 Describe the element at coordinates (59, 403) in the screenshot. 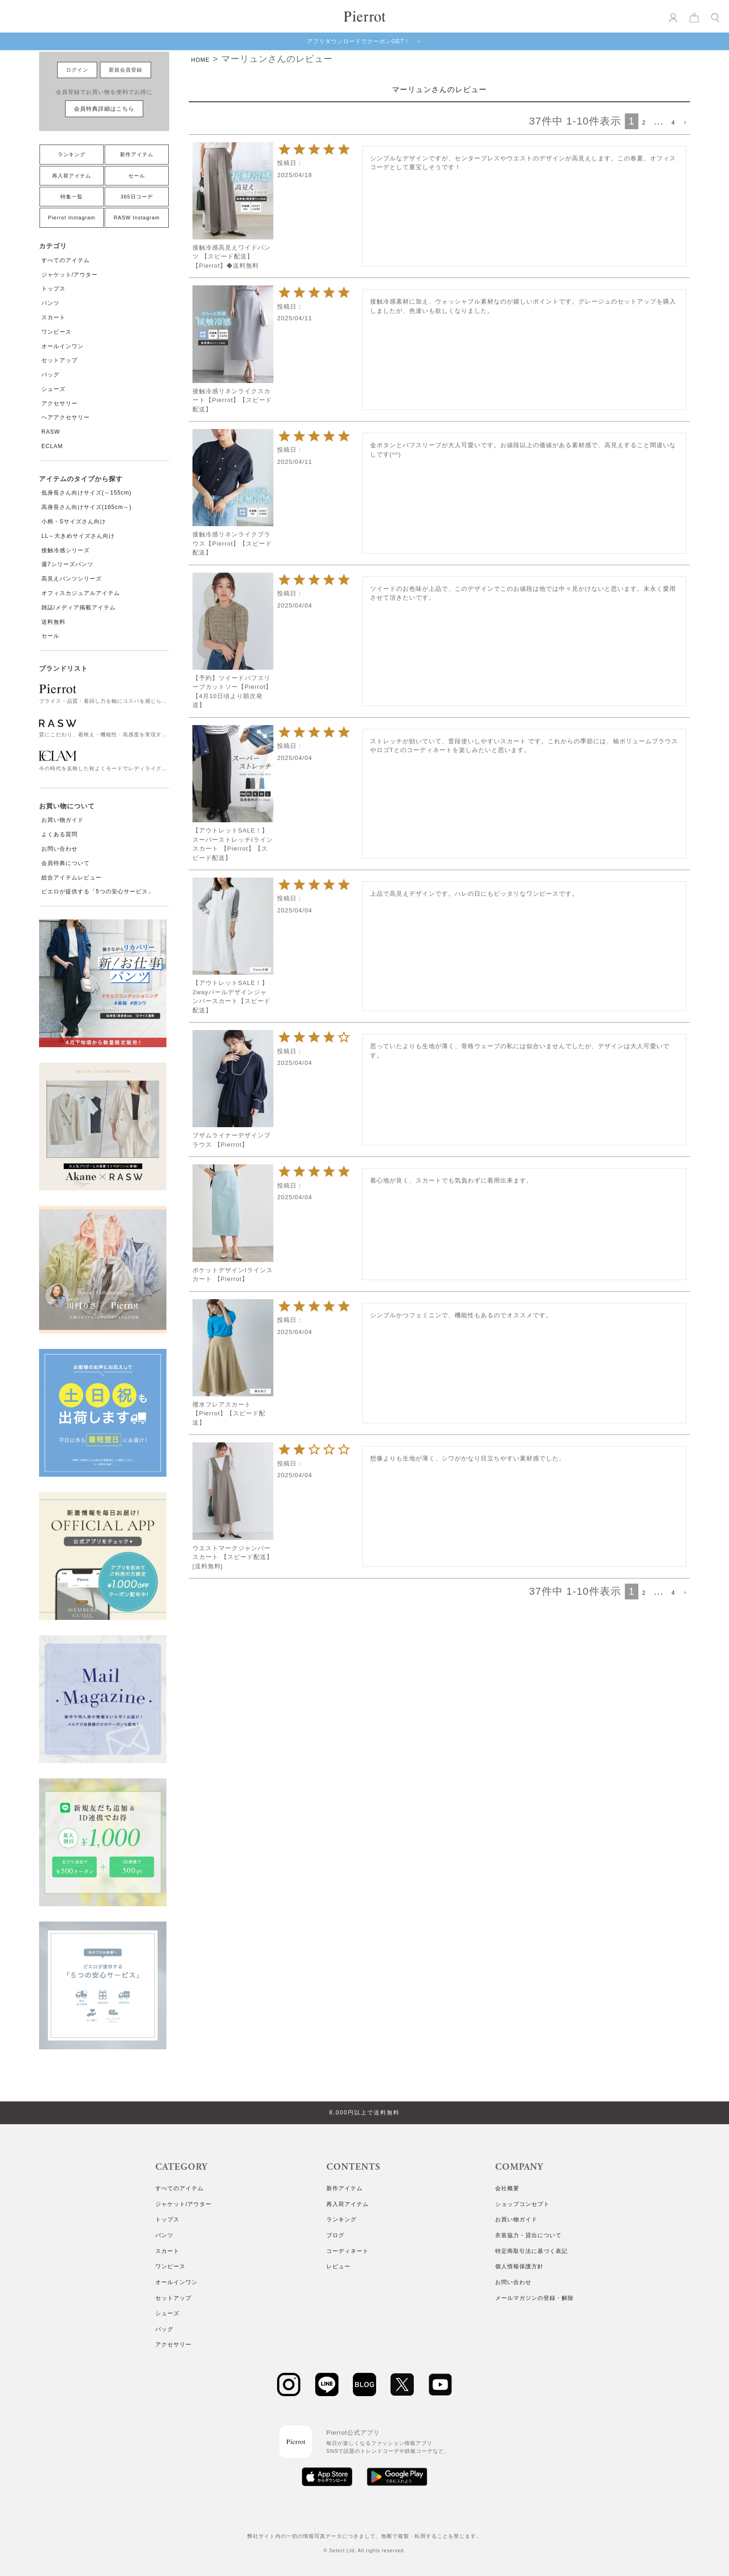

I see `アクセサリー` at that location.